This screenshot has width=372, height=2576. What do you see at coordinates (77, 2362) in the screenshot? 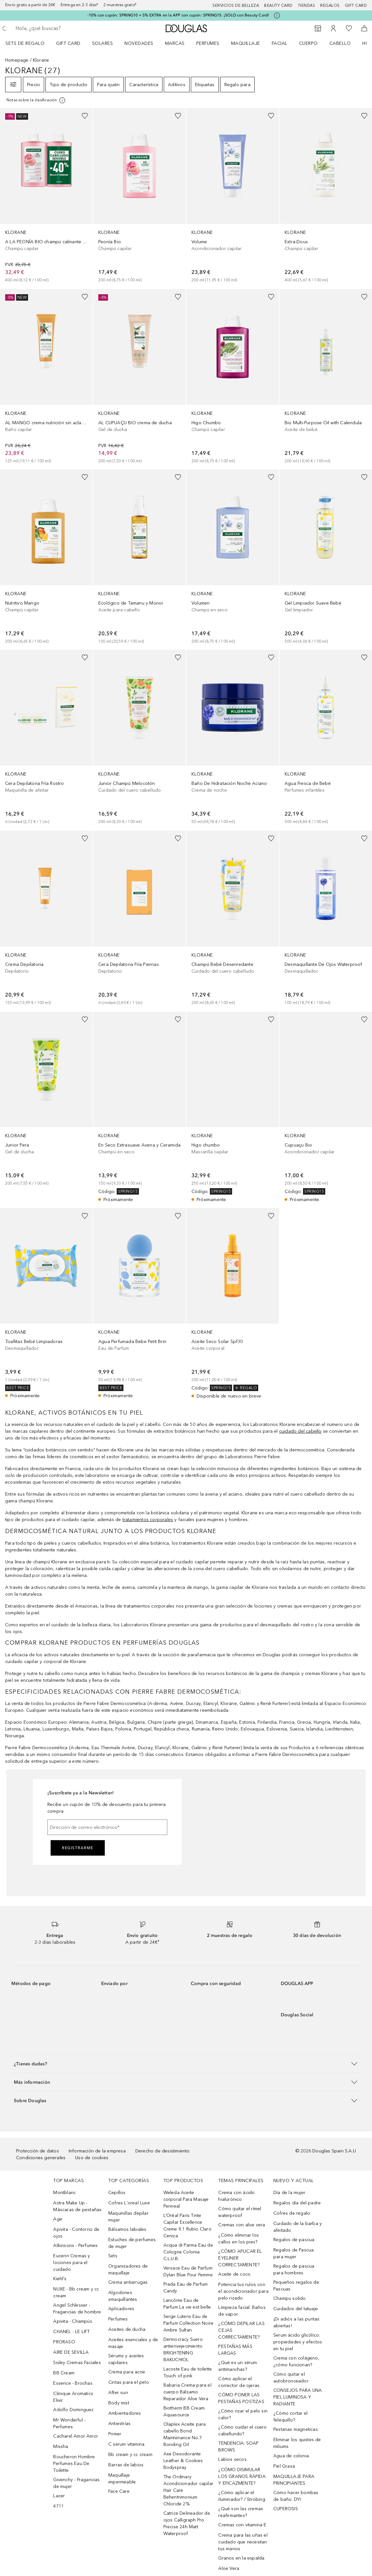
I see `Sisley Cremas Faciales` at bounding box center [77, 2362].